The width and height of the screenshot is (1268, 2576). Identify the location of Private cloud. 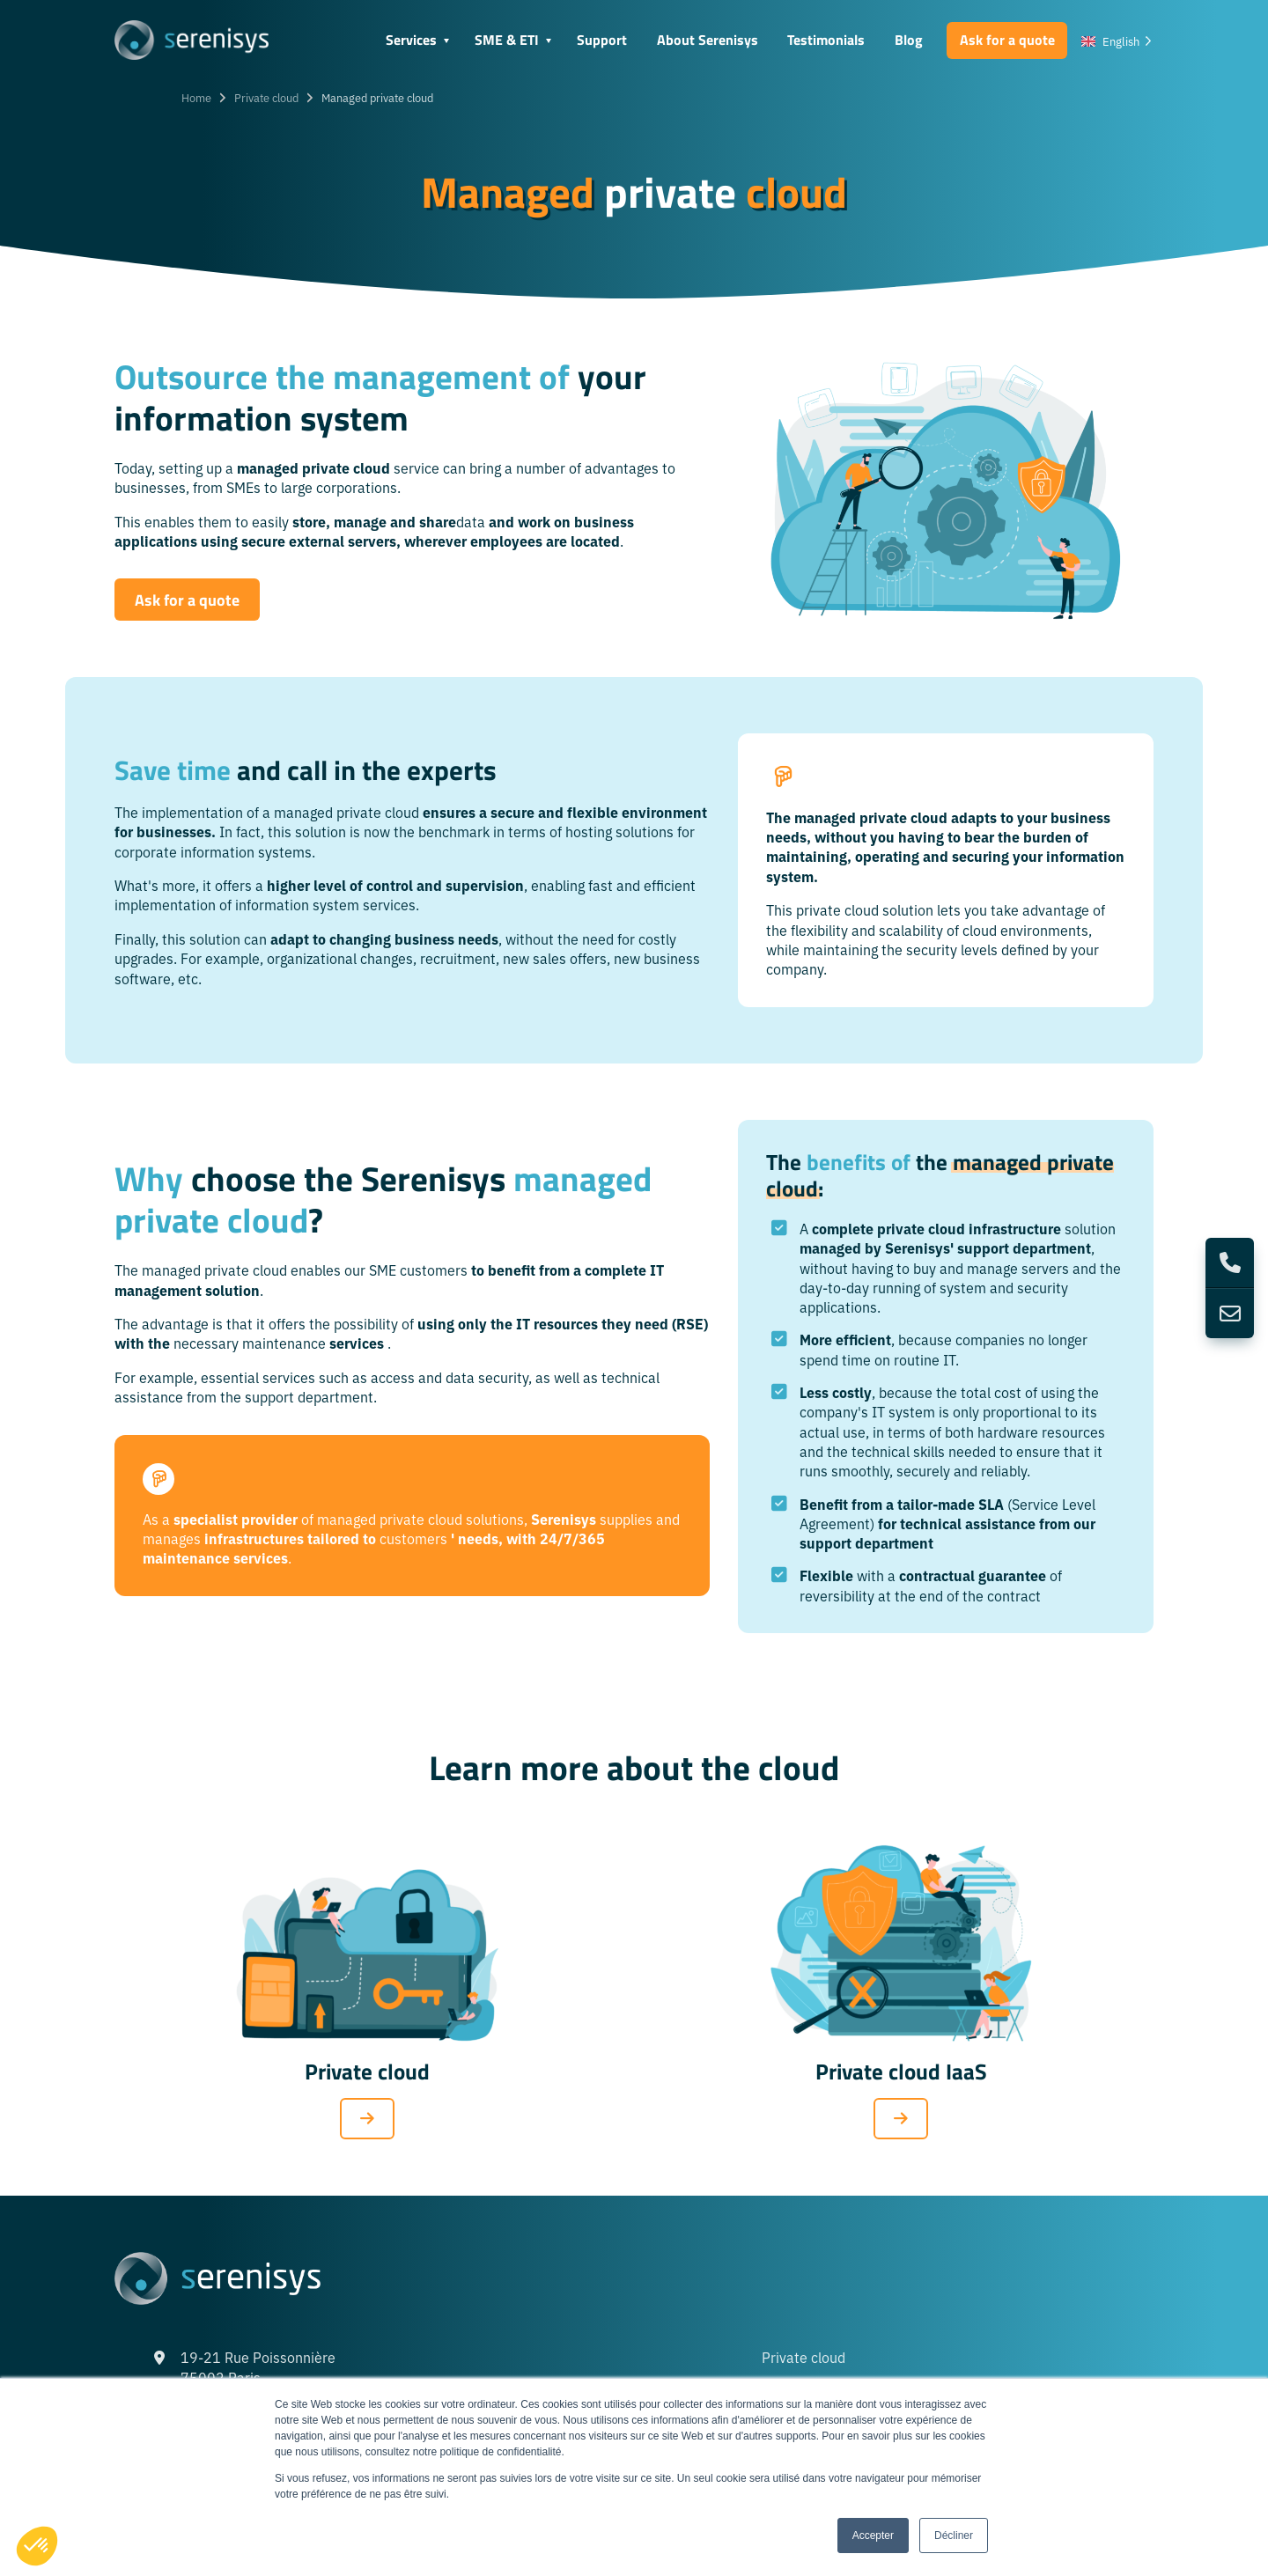
(266, 97).